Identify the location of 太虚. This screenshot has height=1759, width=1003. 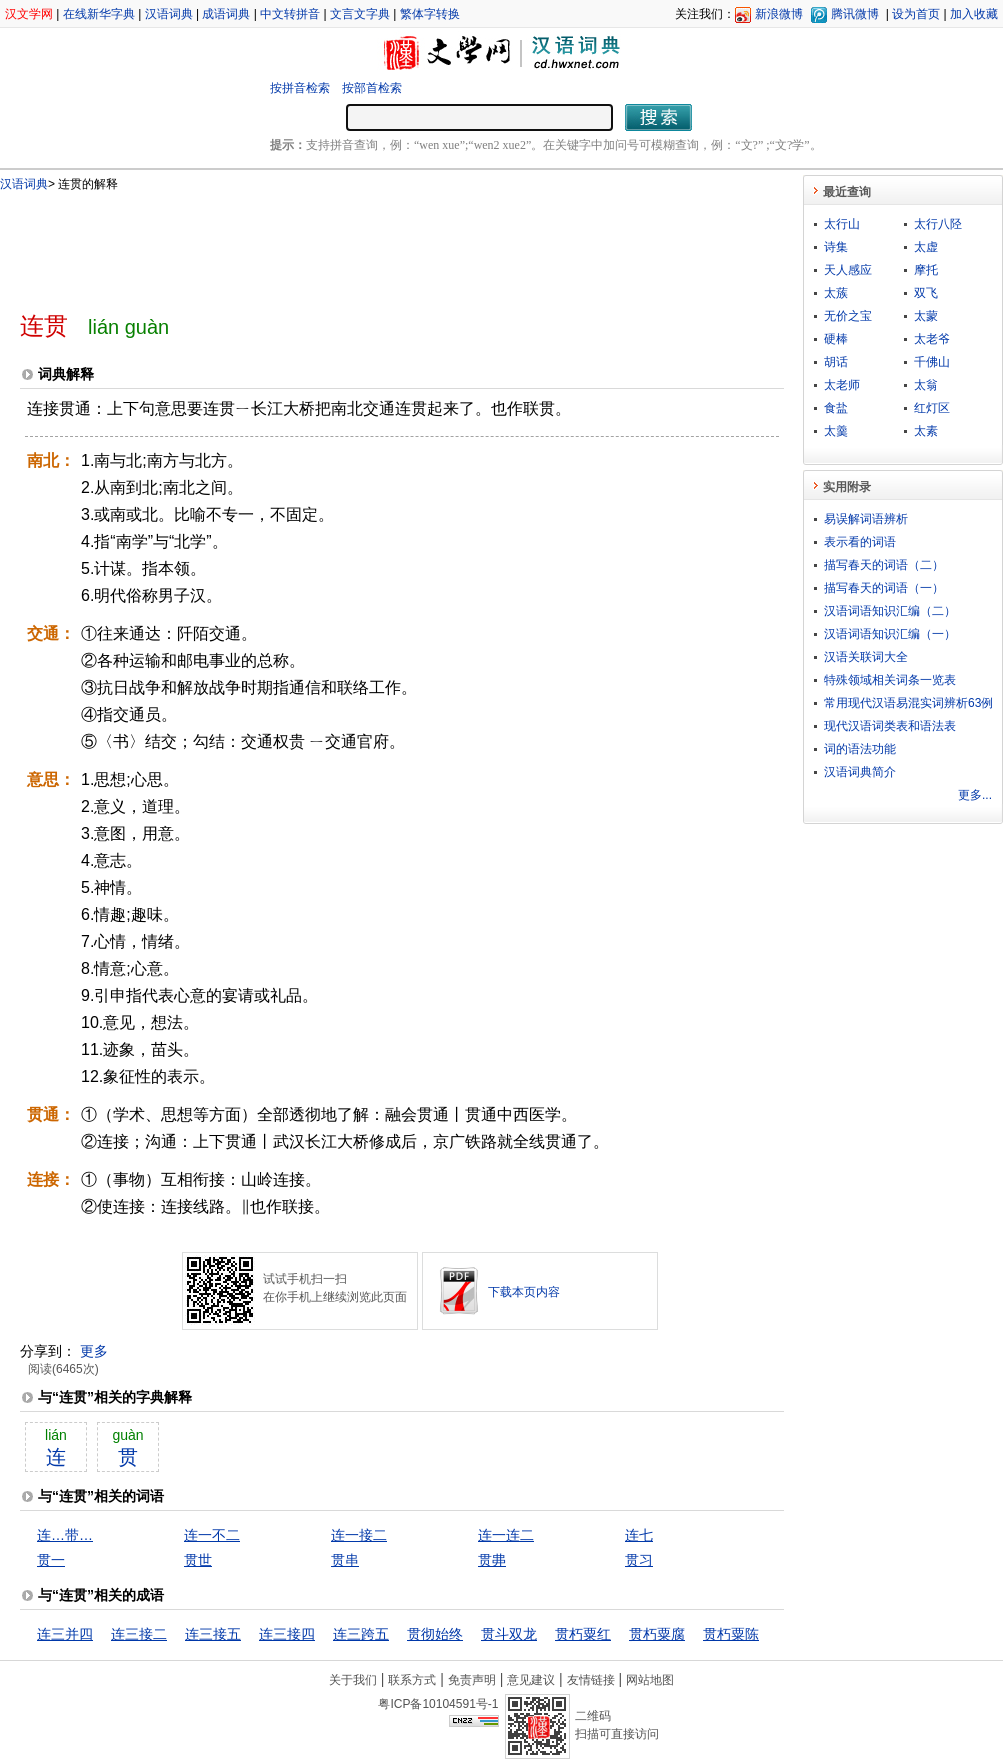
(926, 247).